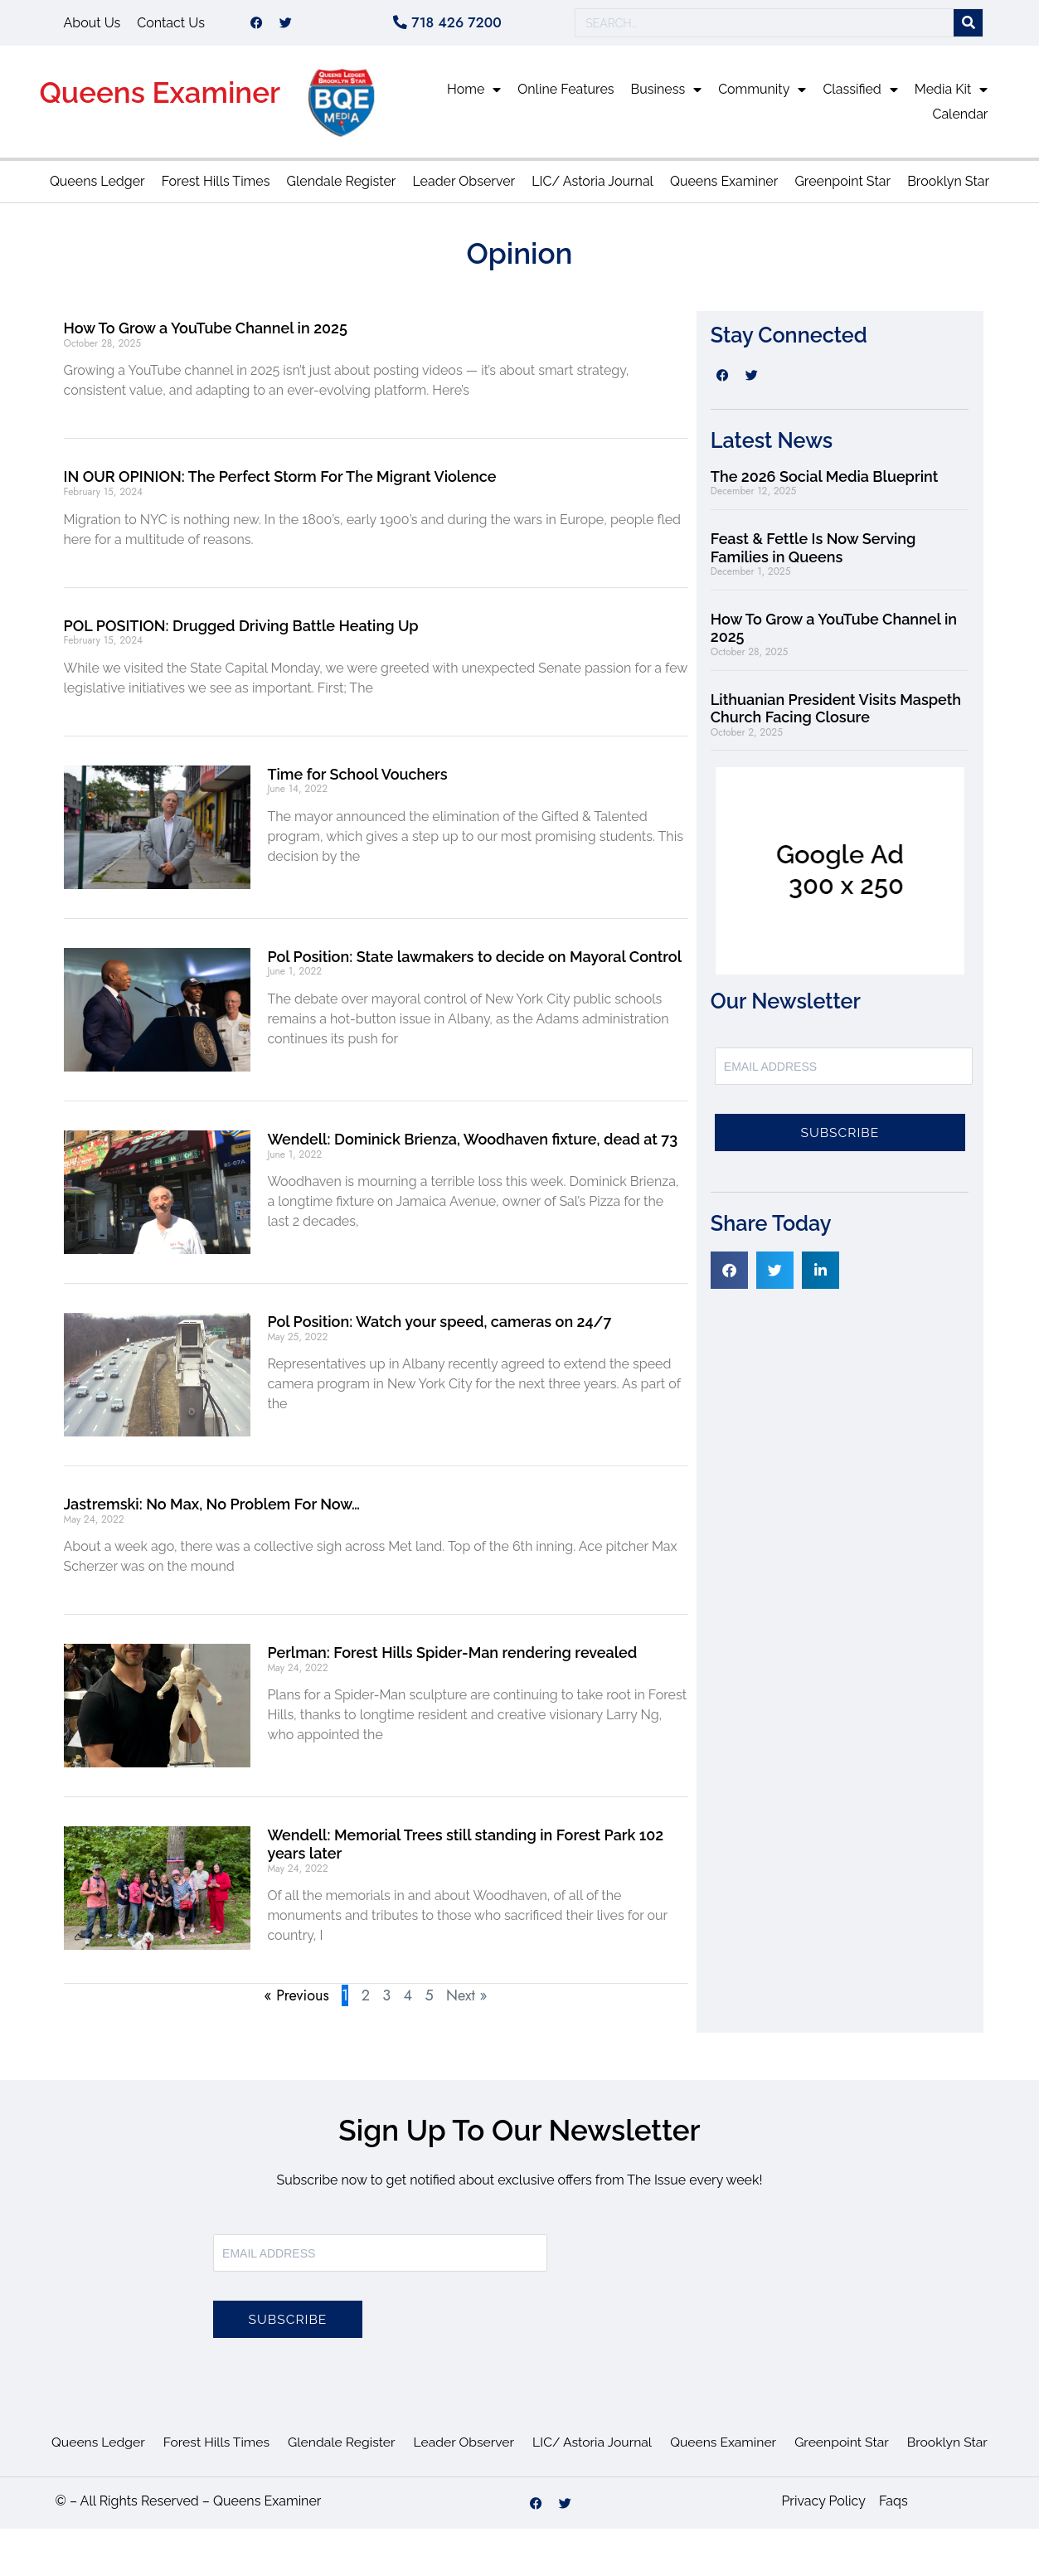 This screenshot has width=1039, height=2576. I want to click on Community, so click(762, 95).